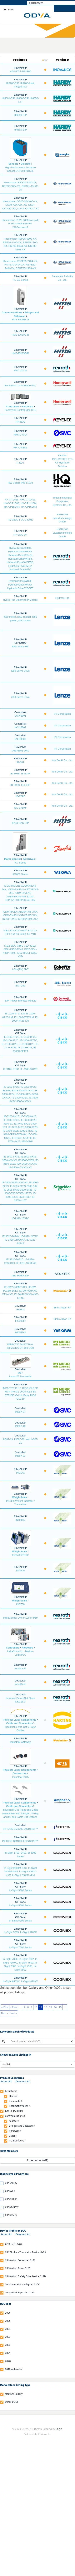 Image resolution: width=75 pixels, height=2576 pixels. What do you see at coordinates (5, 2303) in the screenshot?
I see `DOC Year` at bounding box center [5, 2303].